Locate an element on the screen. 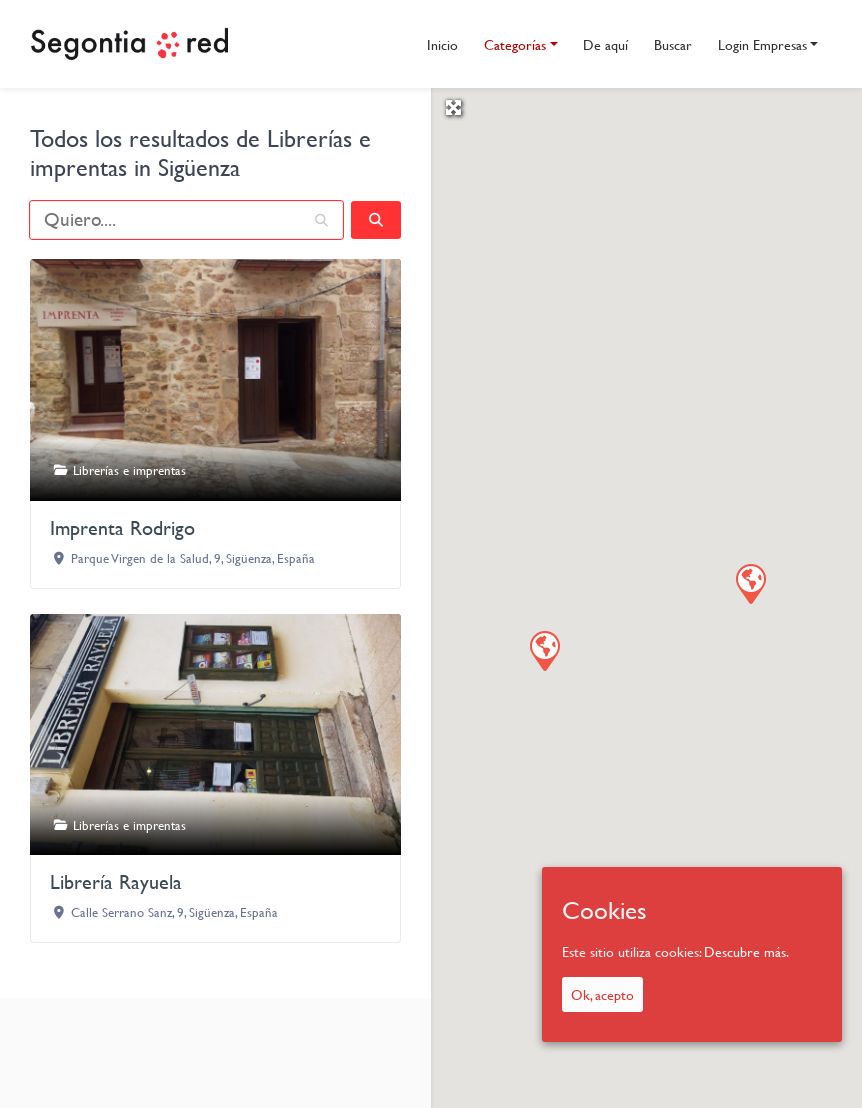 This screenshot has width=862, height=1108. Login Empresas is located at coordinates (762, 44).